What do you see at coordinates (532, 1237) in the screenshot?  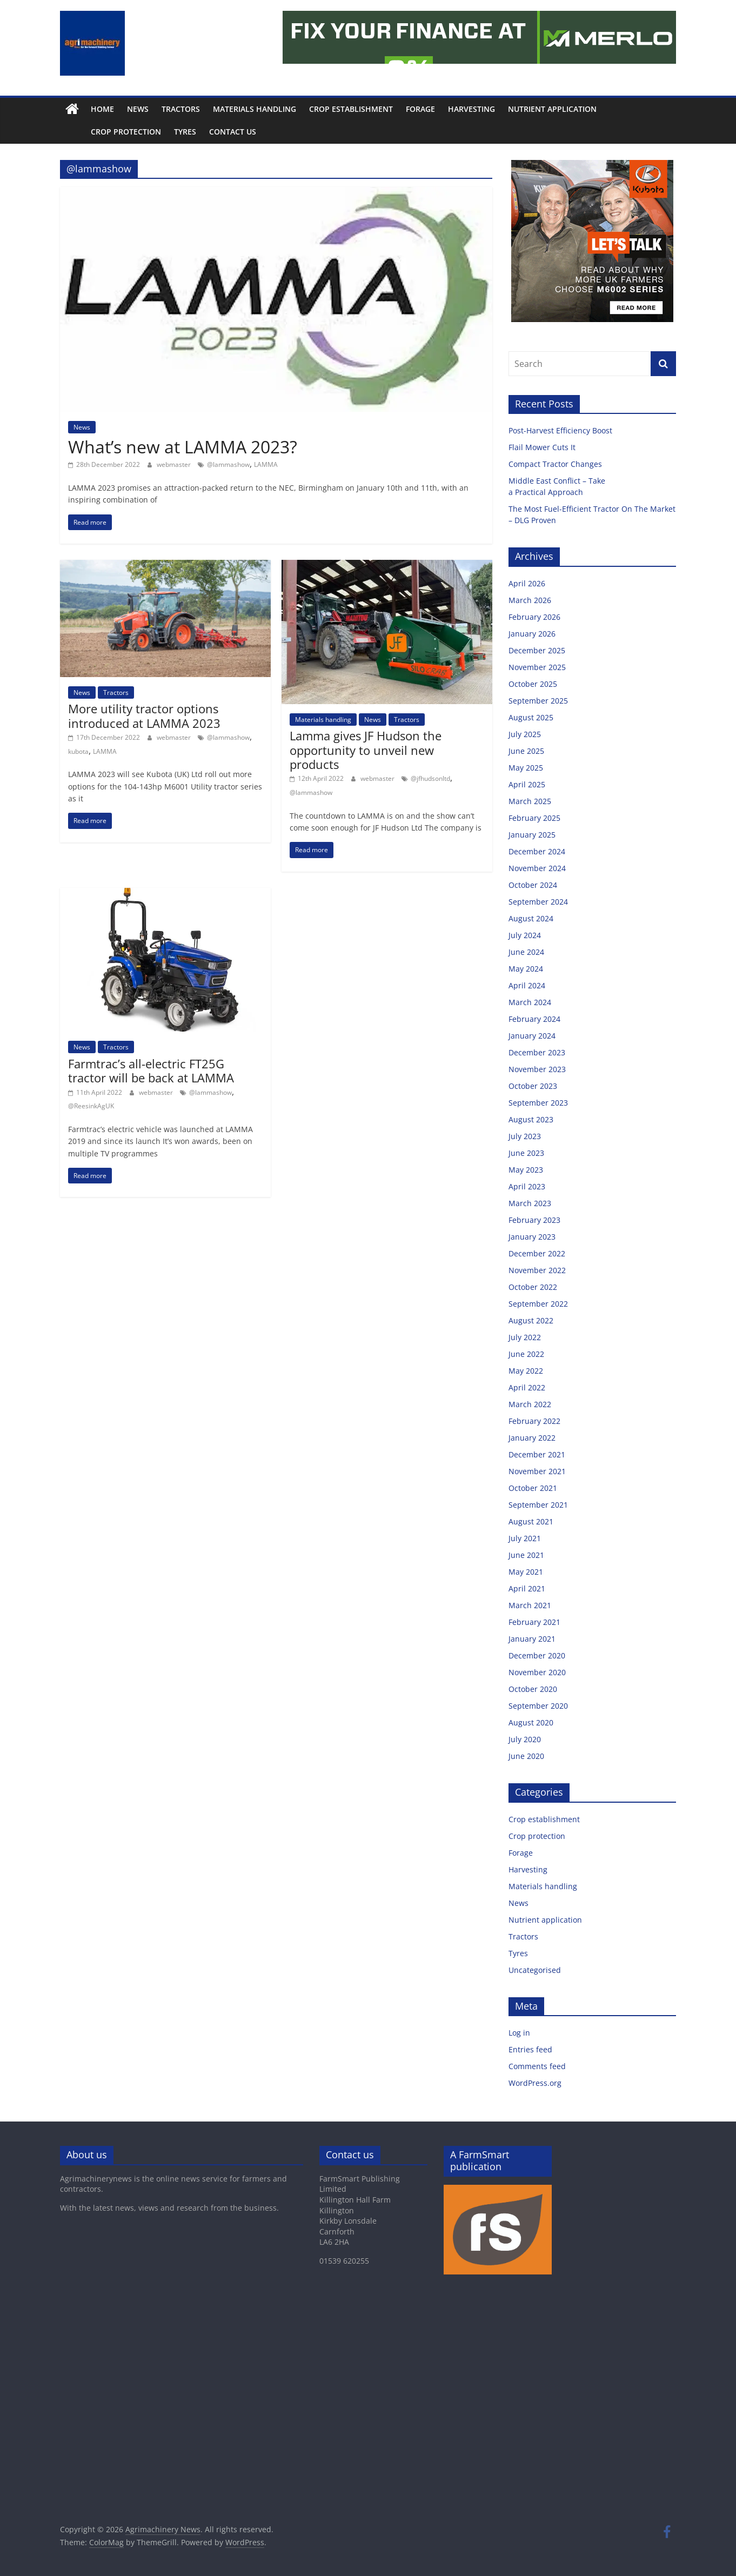 I see `January 2023` at bounding box center [532, 1237].